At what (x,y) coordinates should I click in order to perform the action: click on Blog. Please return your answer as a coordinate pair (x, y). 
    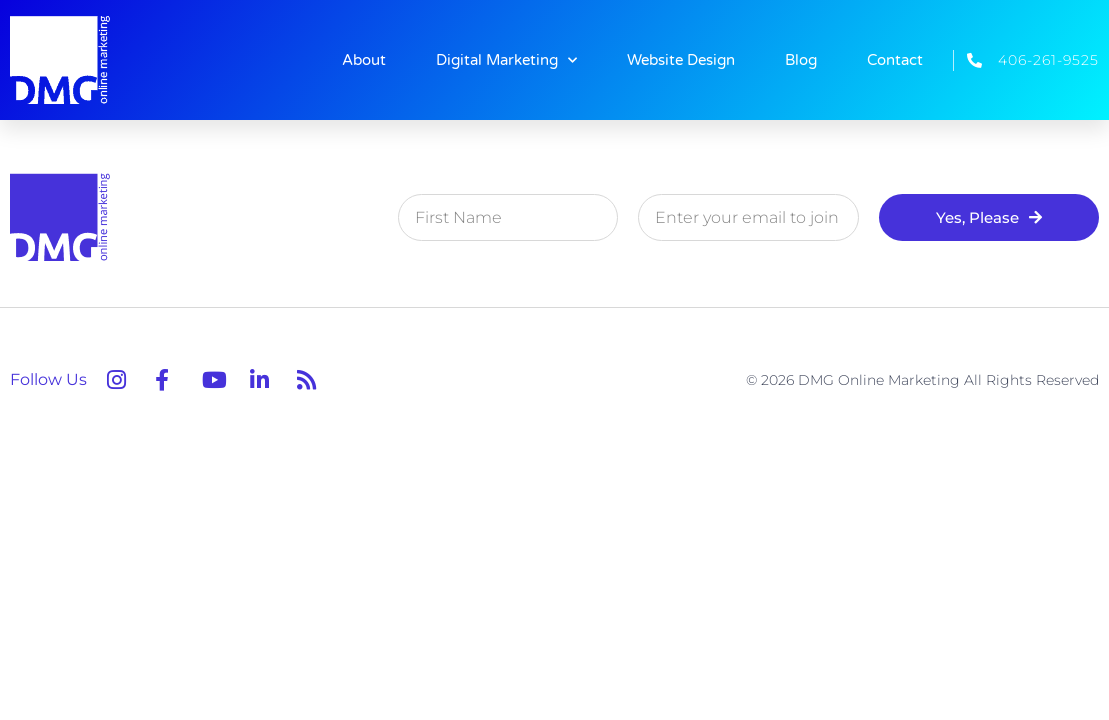
    Looking at the image, I should click on (801, 60).